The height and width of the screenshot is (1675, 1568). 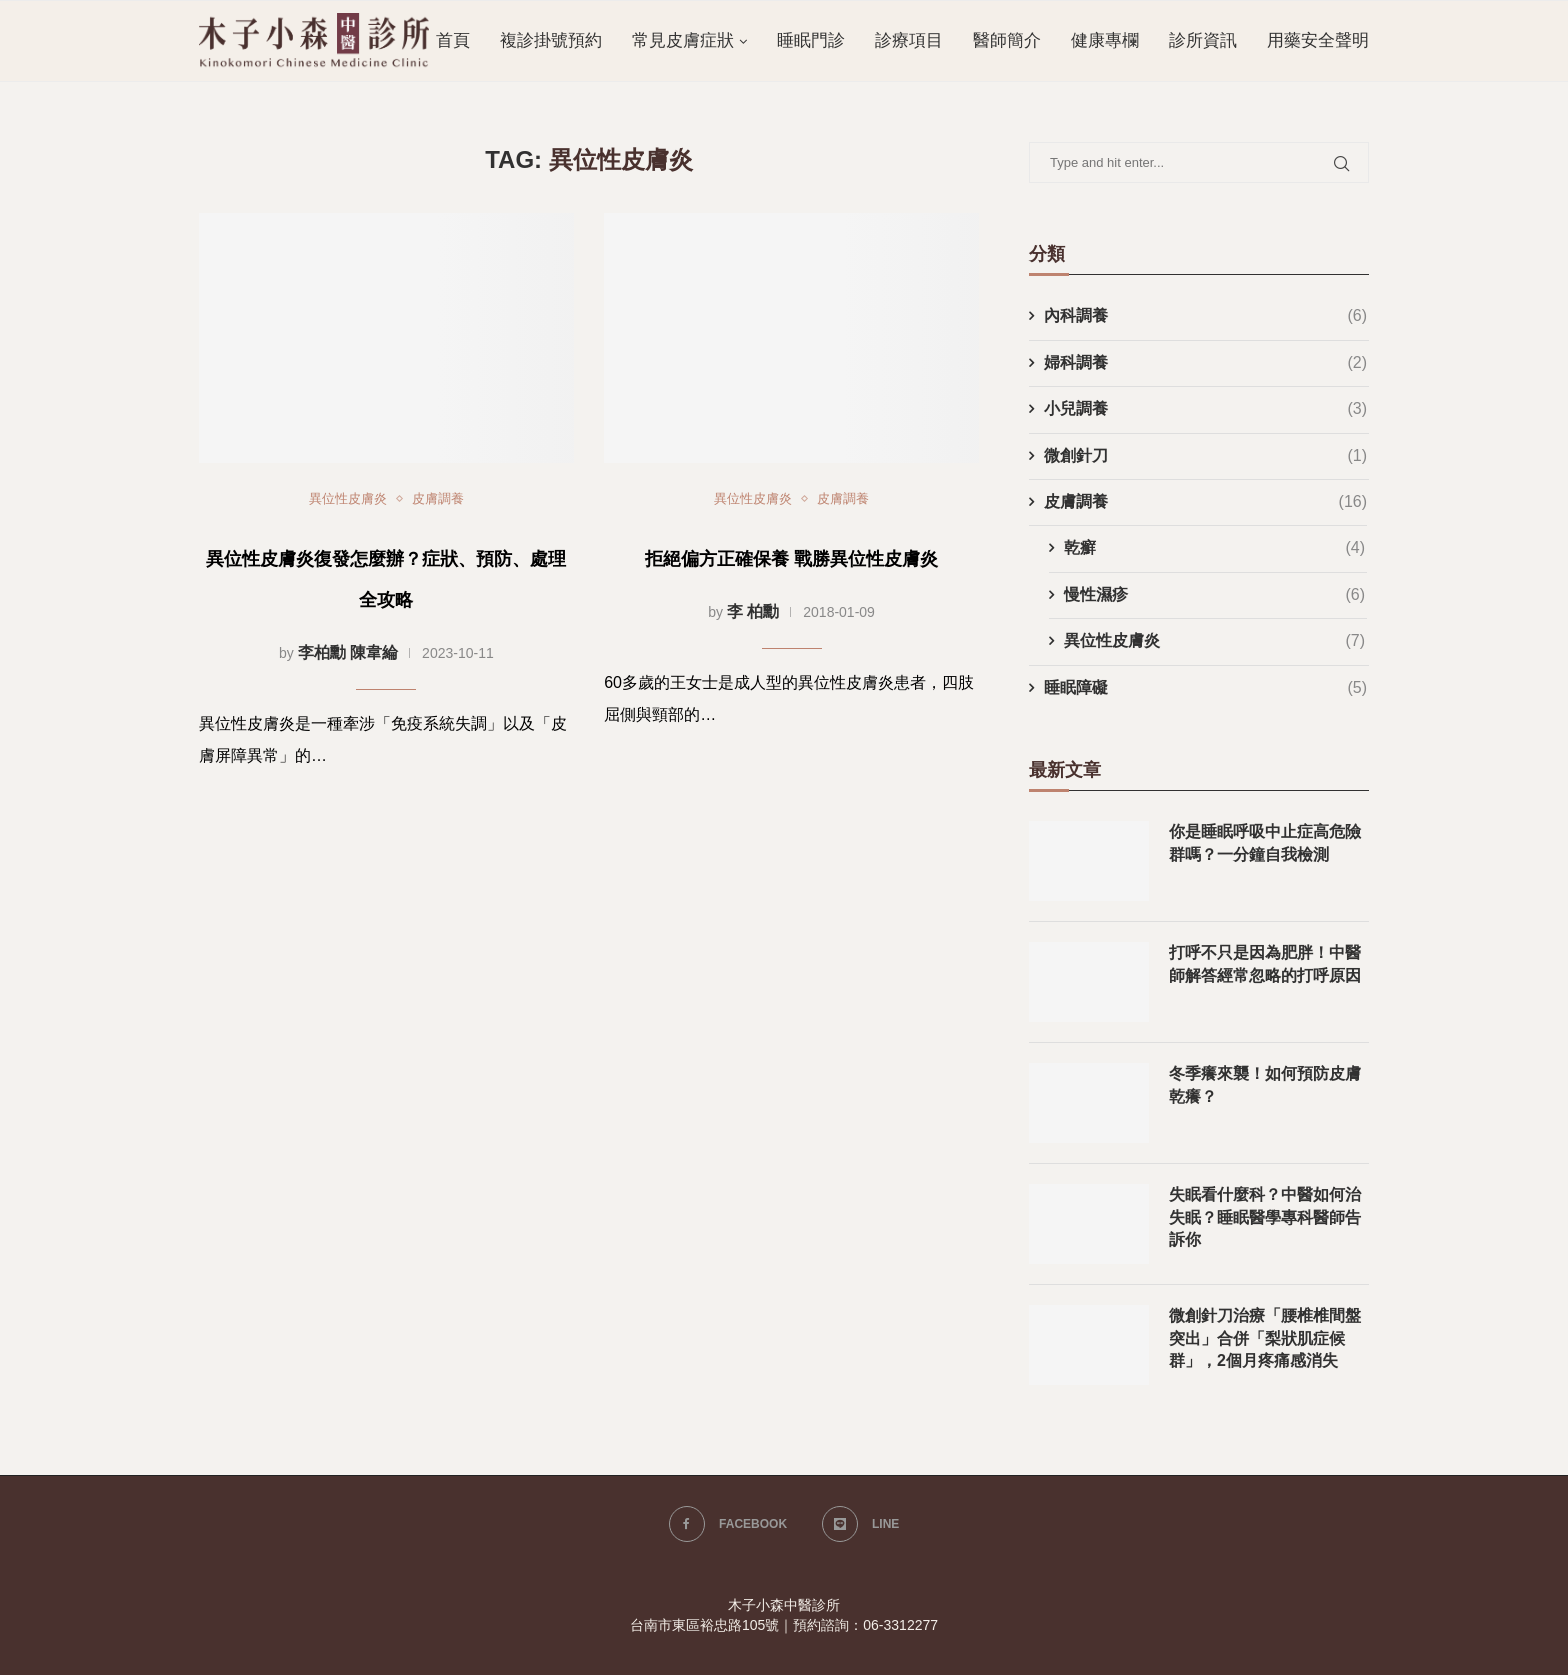 I want to click on 乾癬, so click(x=1214, y=548).